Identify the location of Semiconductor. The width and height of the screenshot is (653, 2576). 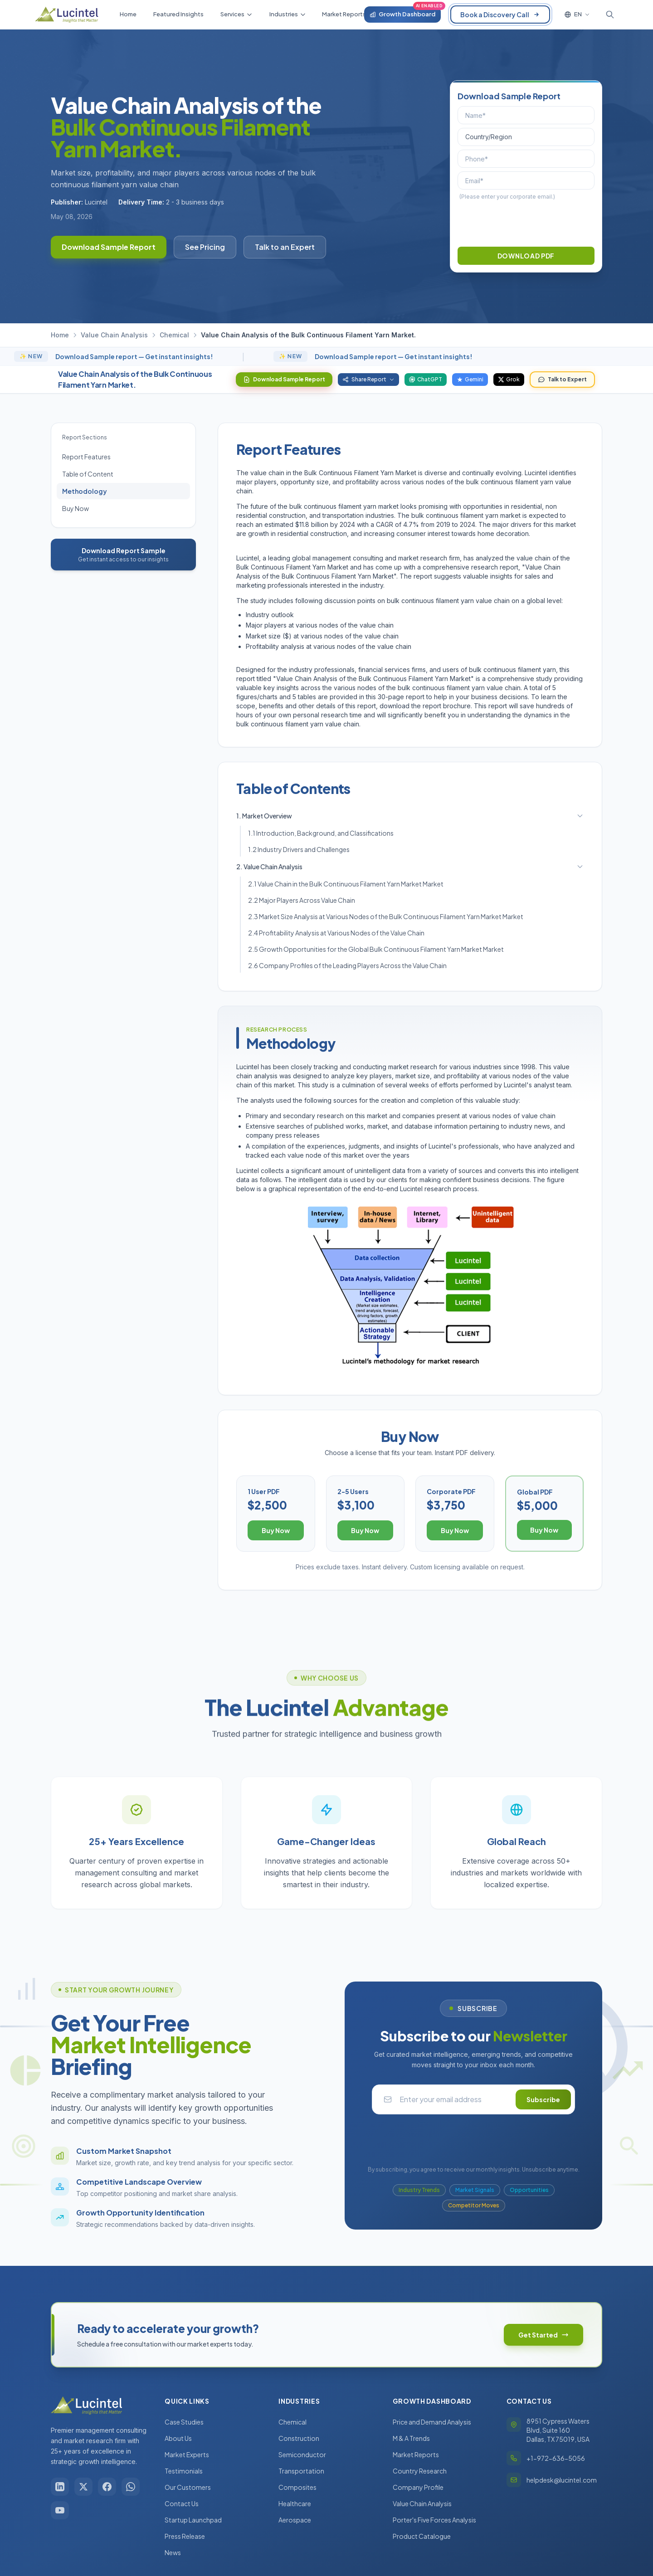
(302, 2454).